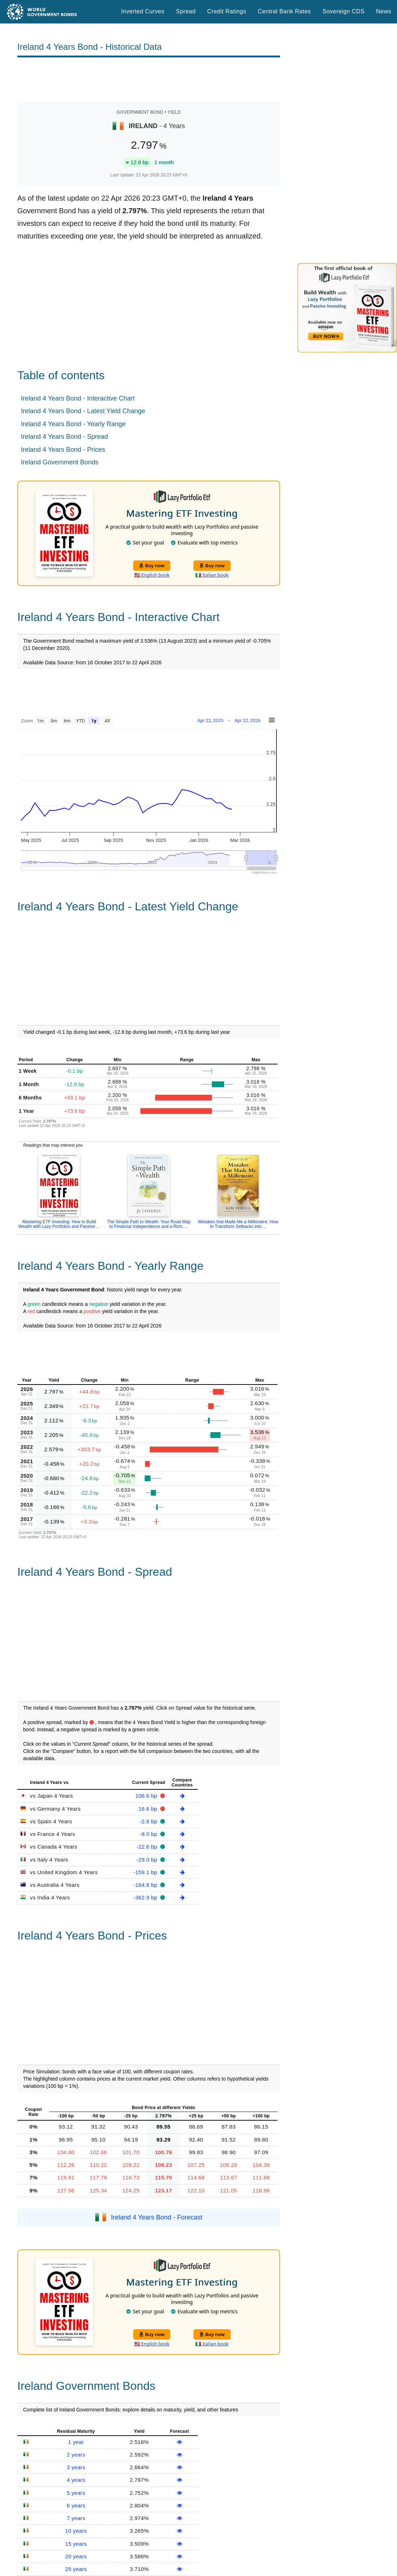 This screenshot has height=2576, width=397. I want to click on Ireland 4 Years Bond - Yearly Range, so click(73, 424).